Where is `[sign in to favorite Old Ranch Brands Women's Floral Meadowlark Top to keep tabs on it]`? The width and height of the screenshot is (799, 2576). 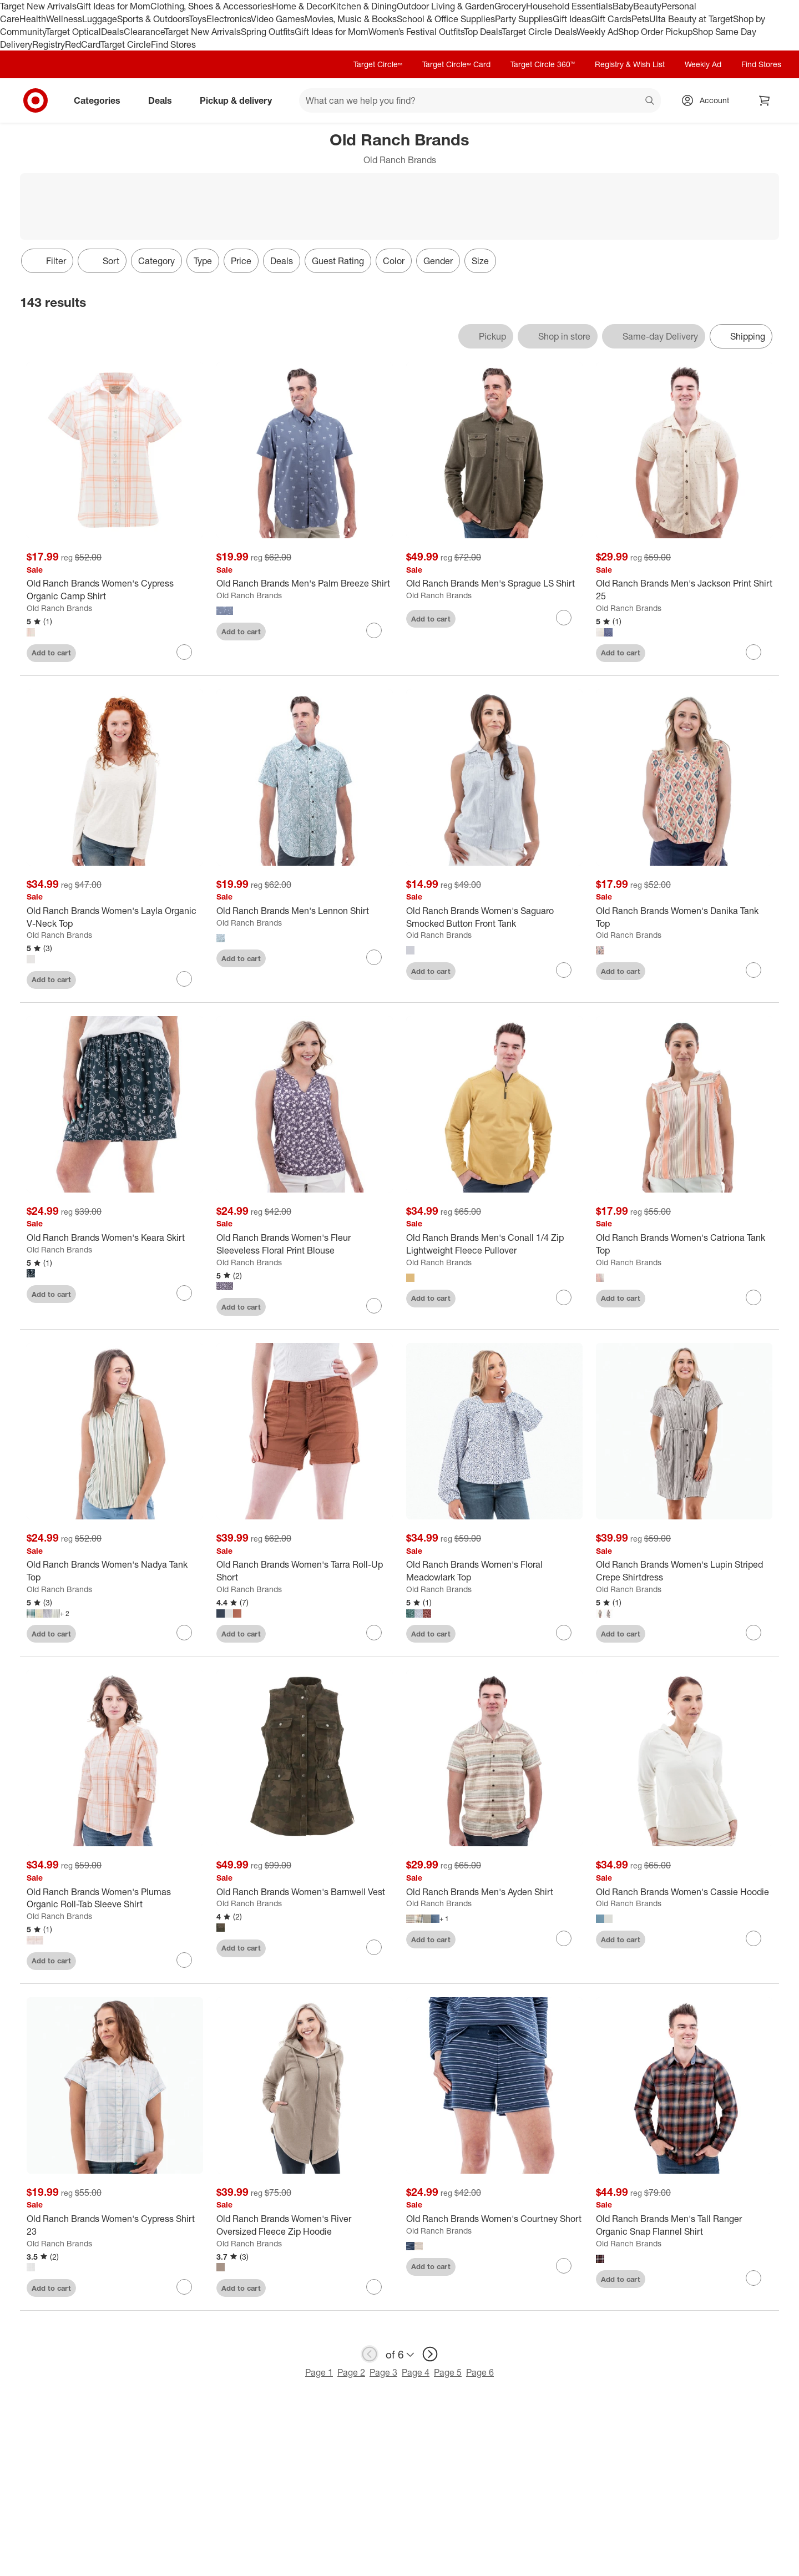 [sign in to favorite Old Ranch Brands Women's Floral Meadowlark Top to keep tabs on it] is located at coordinates (564, 1632).